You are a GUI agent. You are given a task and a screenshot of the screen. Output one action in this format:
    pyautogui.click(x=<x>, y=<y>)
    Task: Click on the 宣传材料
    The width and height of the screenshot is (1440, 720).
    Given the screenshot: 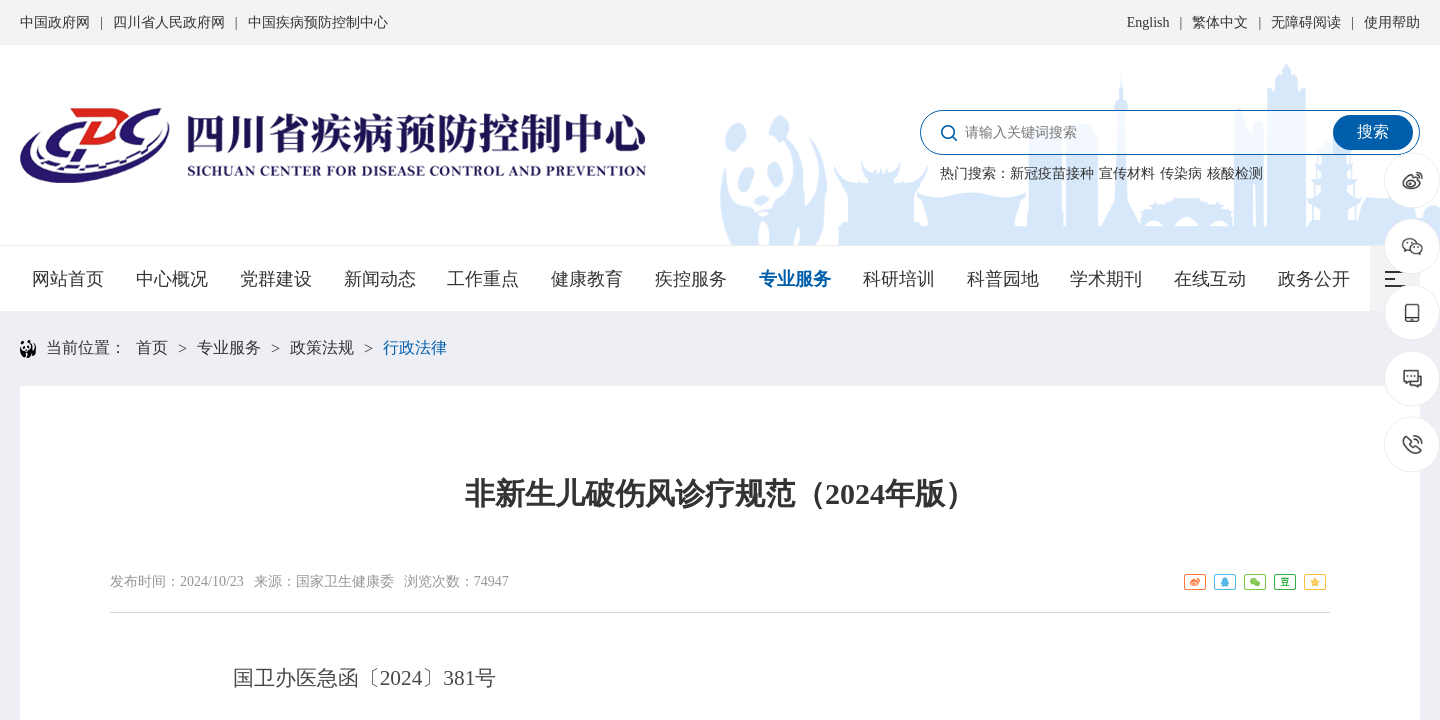 What is the action you would take?
    pyautogui.click(x=1127, y=173)
    